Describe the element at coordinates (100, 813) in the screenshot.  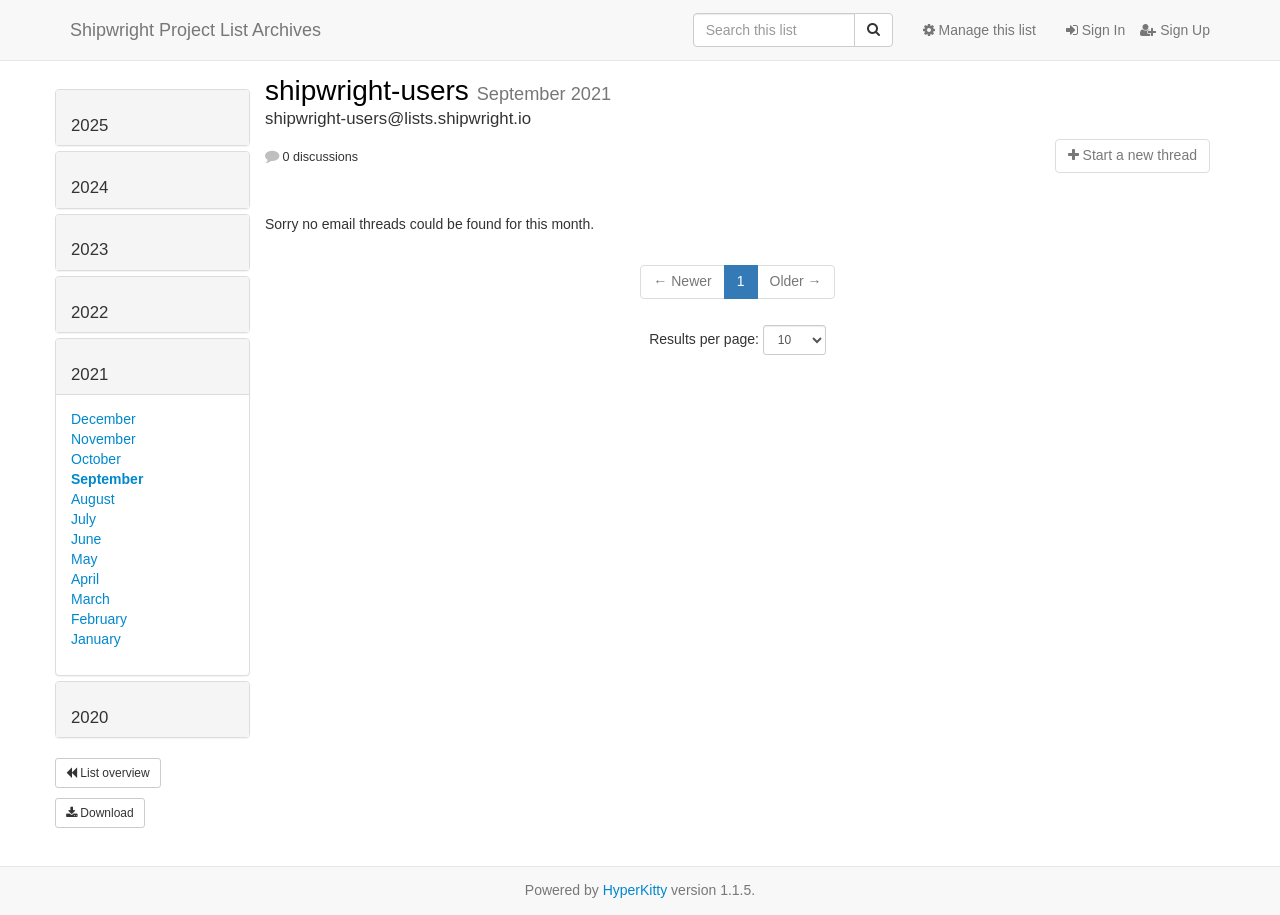
I see `Download` at that location.